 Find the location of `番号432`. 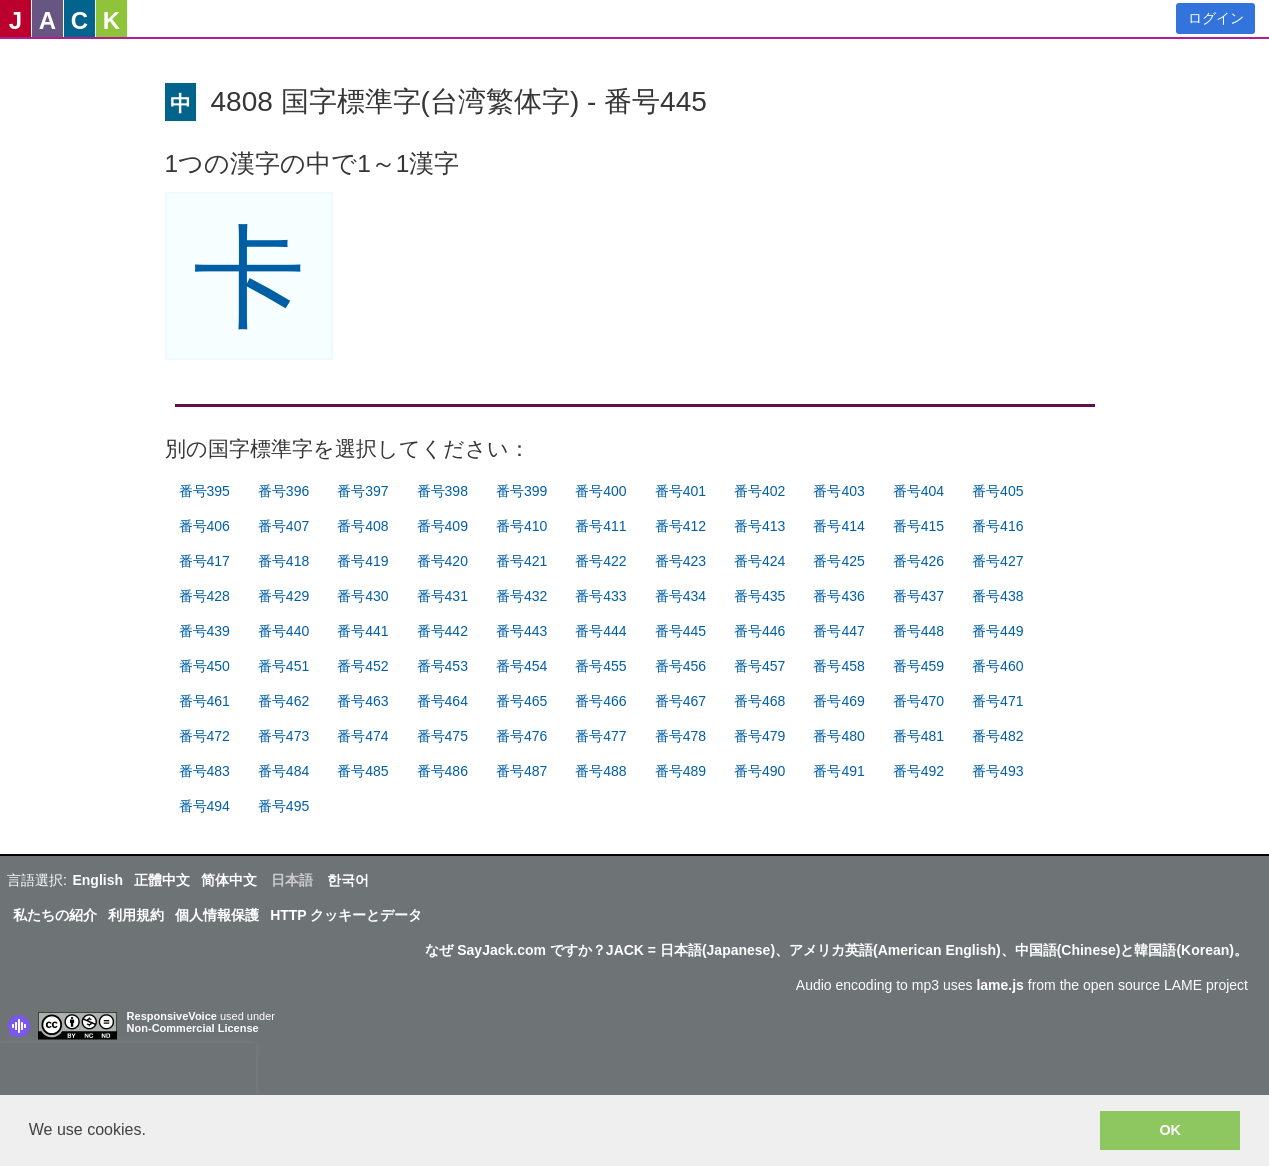

番号432 is located at coordinates (521, 596).